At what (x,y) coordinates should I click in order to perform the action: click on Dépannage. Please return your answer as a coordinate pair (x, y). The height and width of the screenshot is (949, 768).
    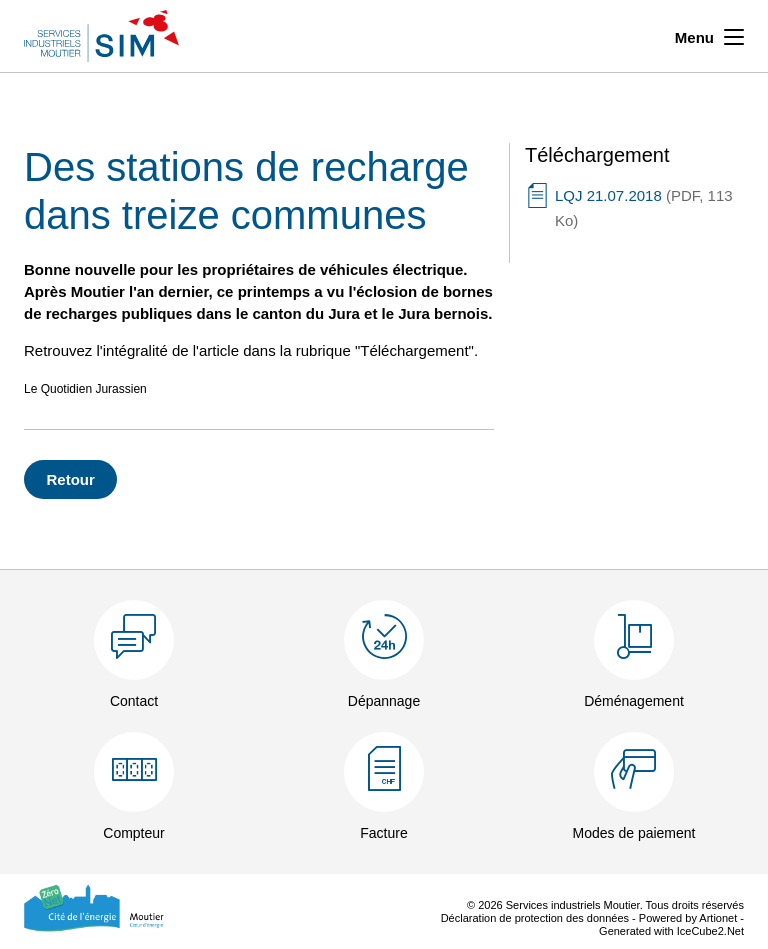
    Looking at the image, I should click on (384, 701).